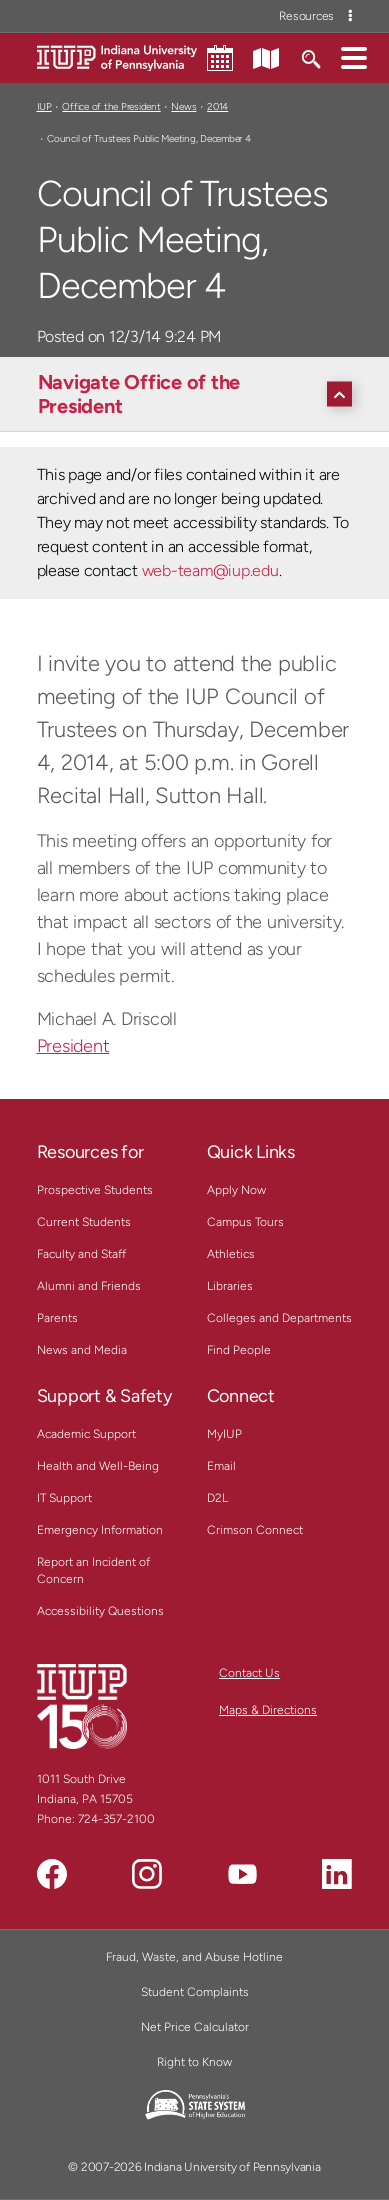 The width and height of the screenshot is (389, 2200). Describe the element at coordinates (86, 1434) in the screenshot. I see `Academic Support` at that location.